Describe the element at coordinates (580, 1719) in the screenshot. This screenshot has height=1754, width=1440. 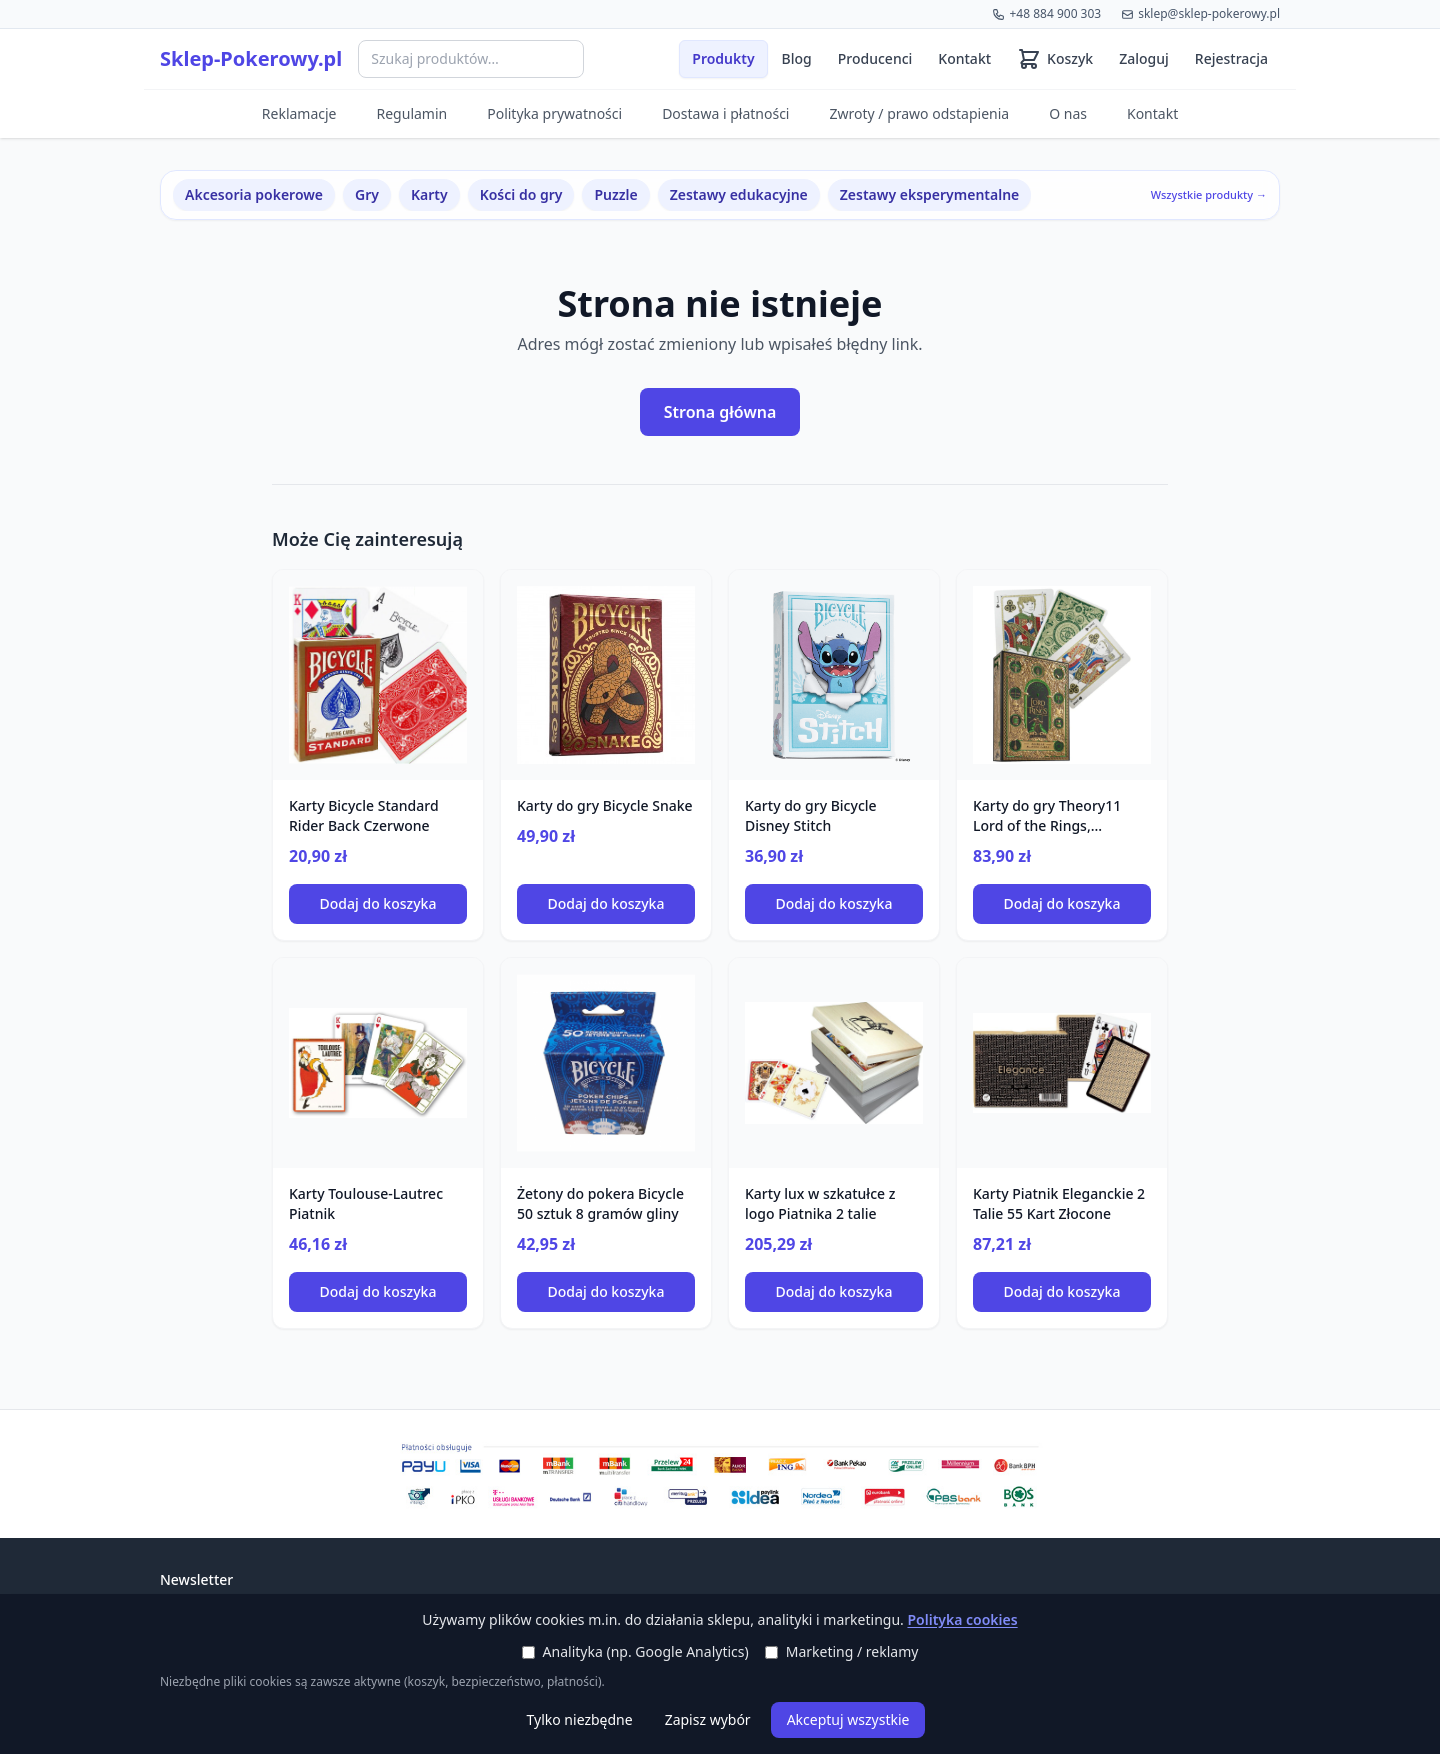
I see `Tylko niezbędne` at that location.